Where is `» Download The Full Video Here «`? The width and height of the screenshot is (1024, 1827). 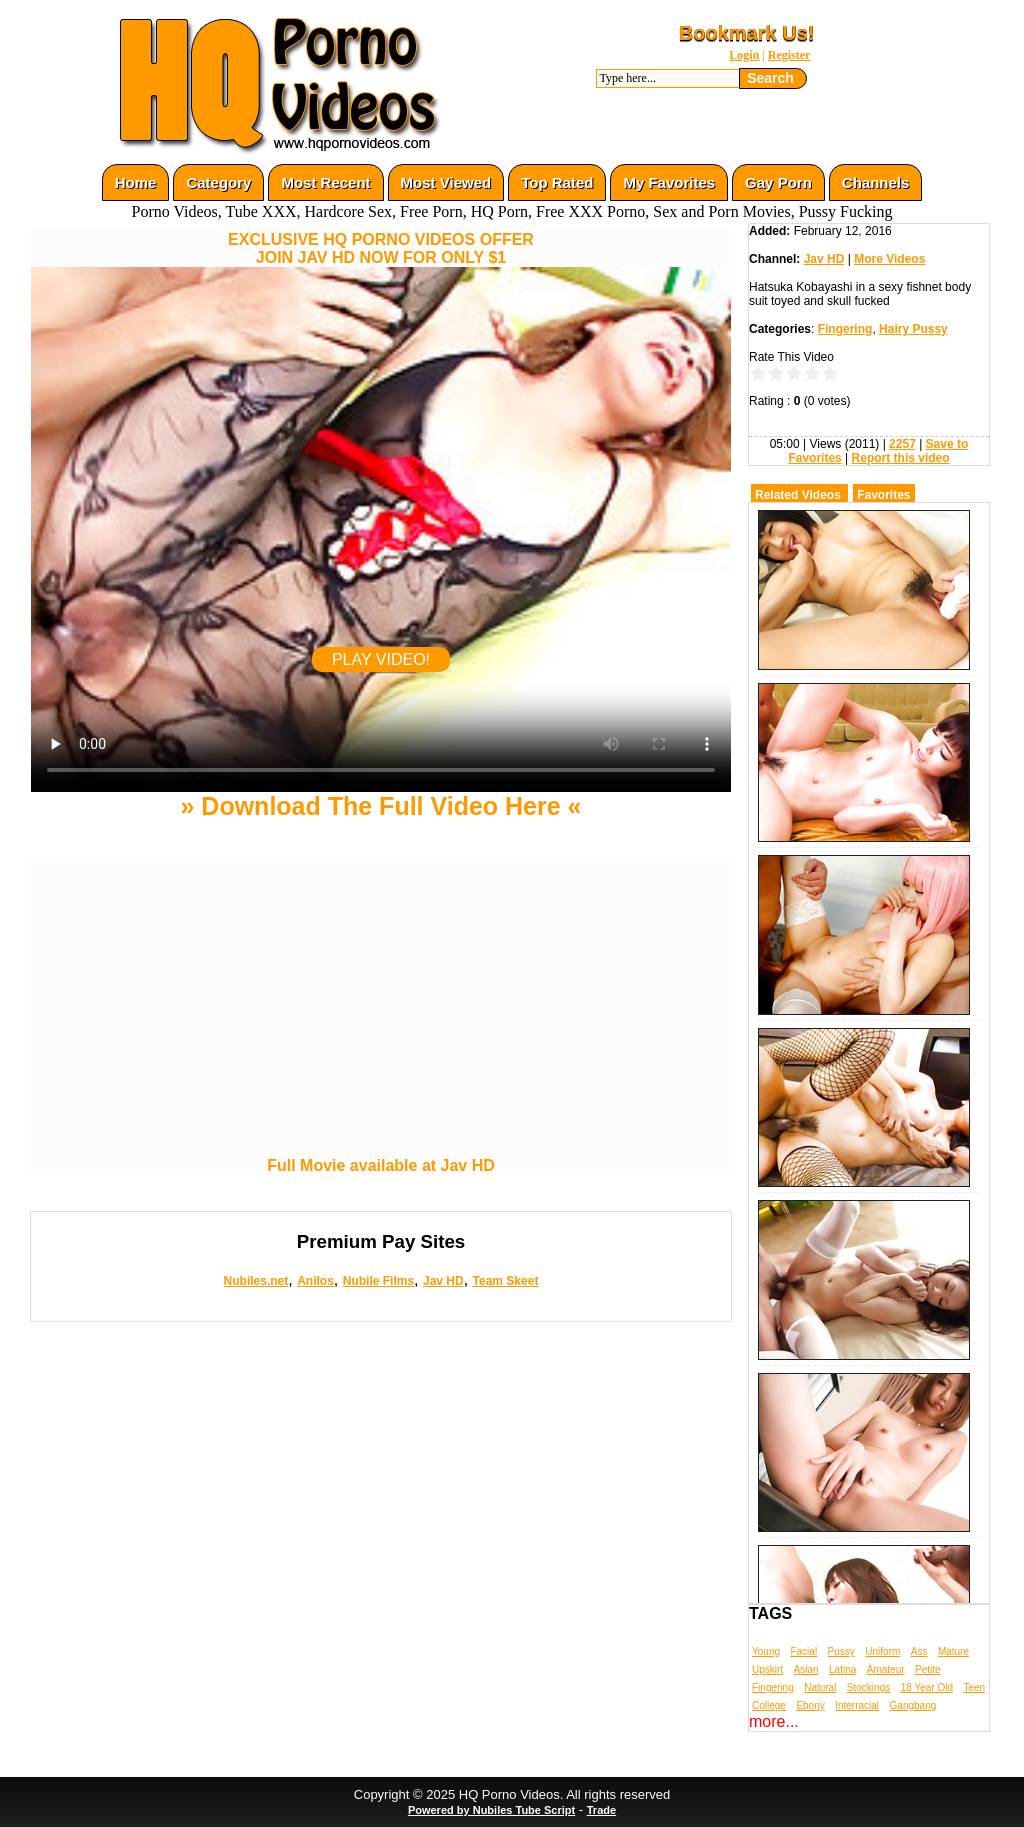
» Download The Full Video Here « is located at coordinates (380, 806).